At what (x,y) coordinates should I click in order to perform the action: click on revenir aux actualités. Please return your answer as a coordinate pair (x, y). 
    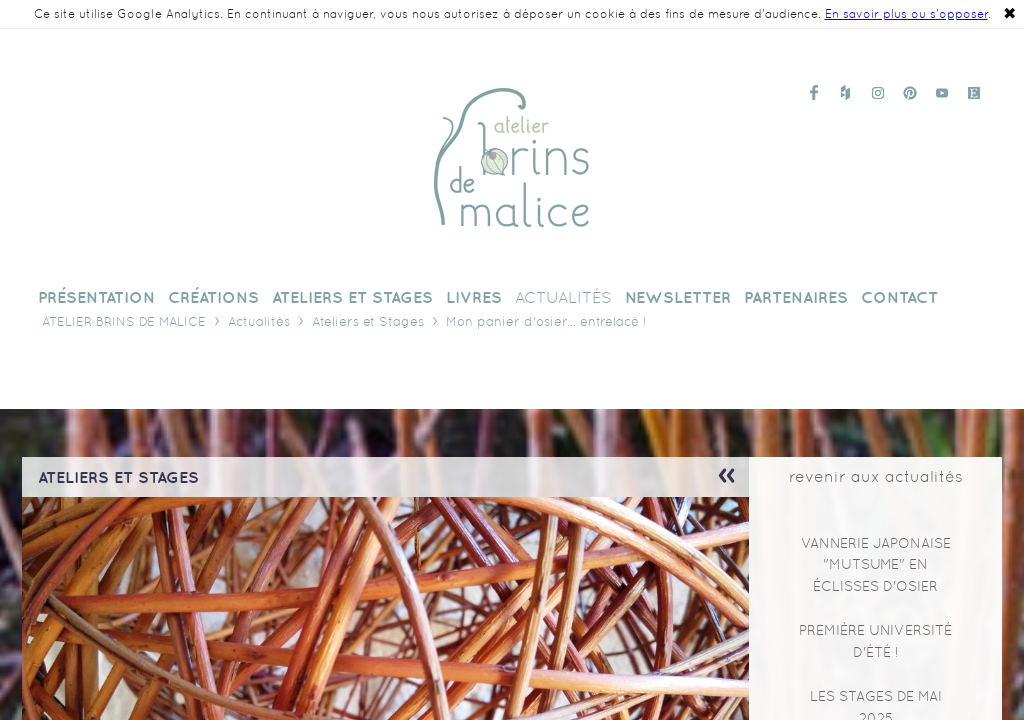
    Looking at the image, I should click on (876, 476).